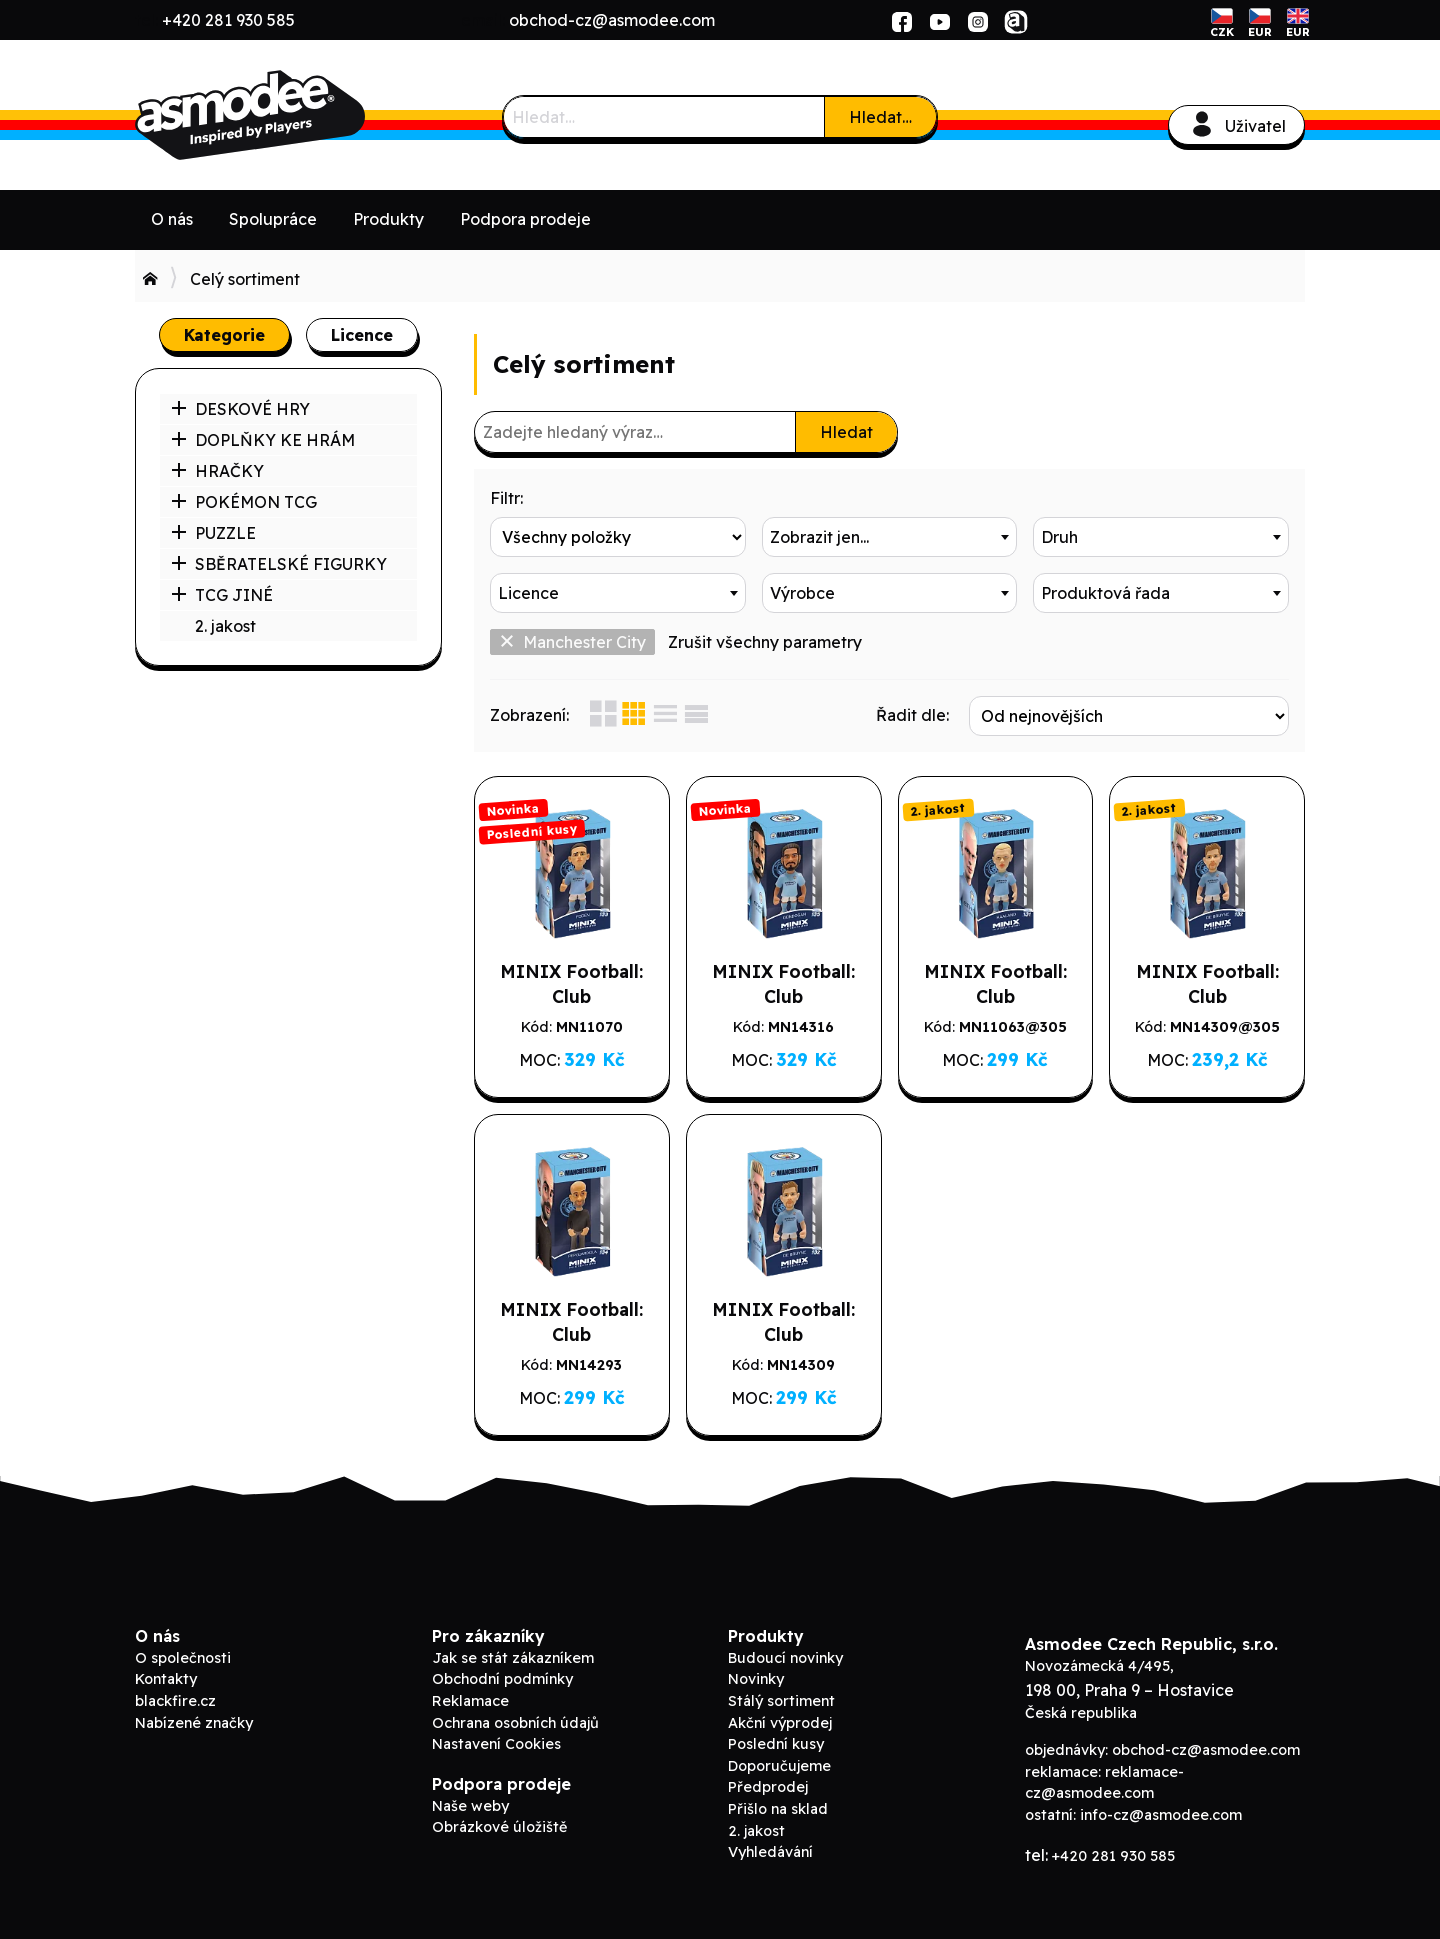 Image resolution: width=1440 pixels, height=1939 pixels. What do you see at coordinates (222, 595) in the screenshot?
I see `TCG JINÉ` at bounding box center [222, 595].